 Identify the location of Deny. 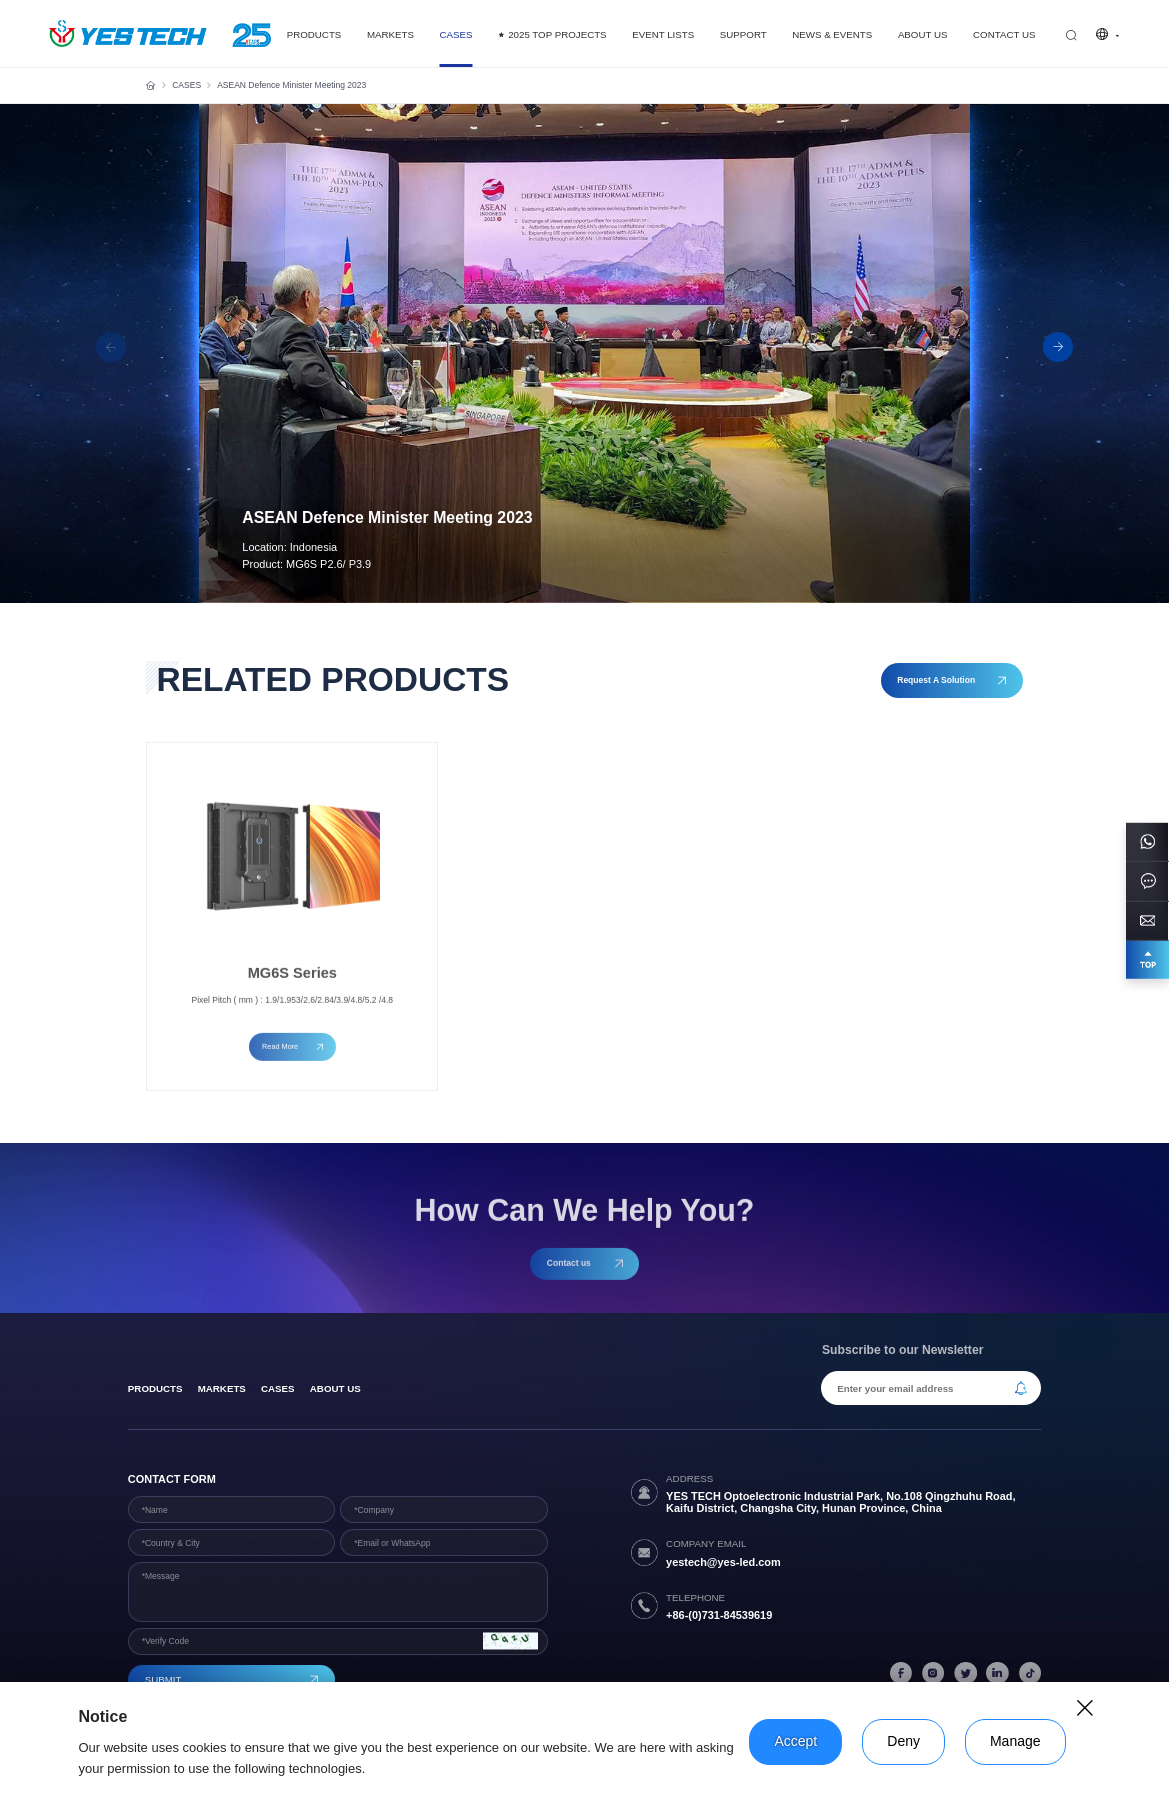
(903, 1741).